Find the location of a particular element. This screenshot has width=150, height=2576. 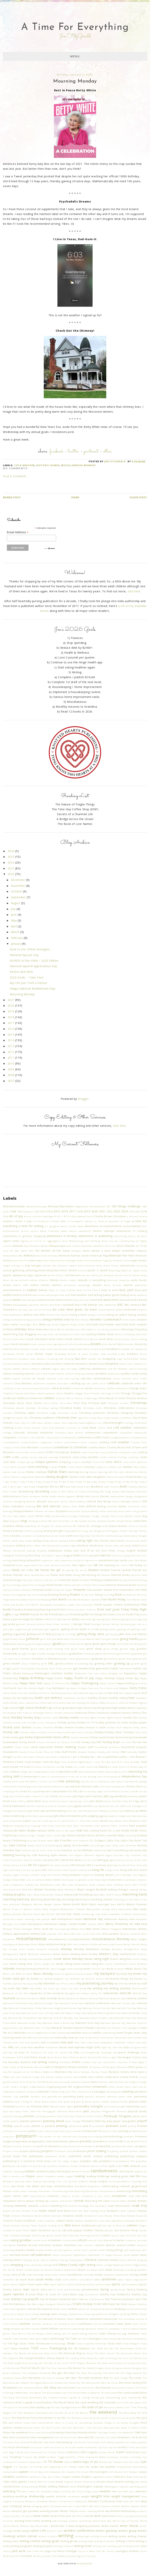

goal is located at coordinates (40, 1643).